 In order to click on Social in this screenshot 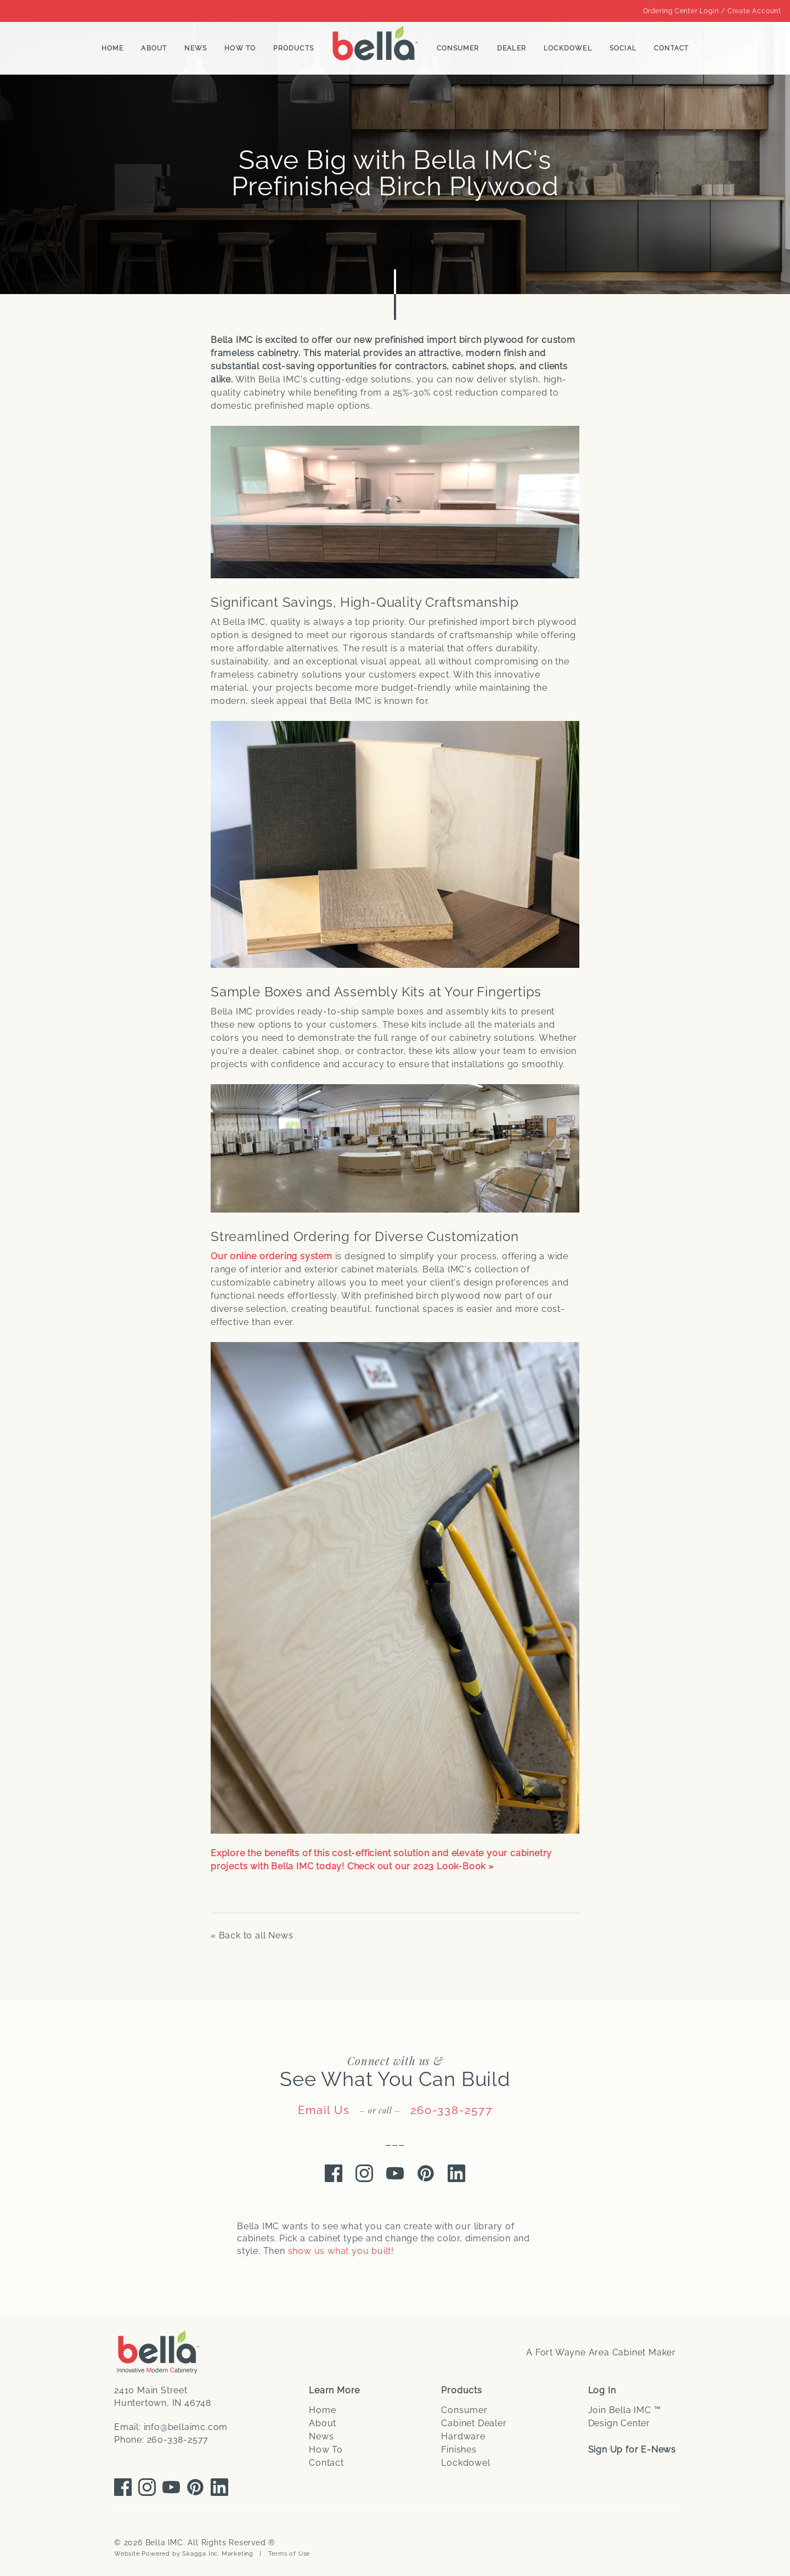, I will do `click(623, 48)`.